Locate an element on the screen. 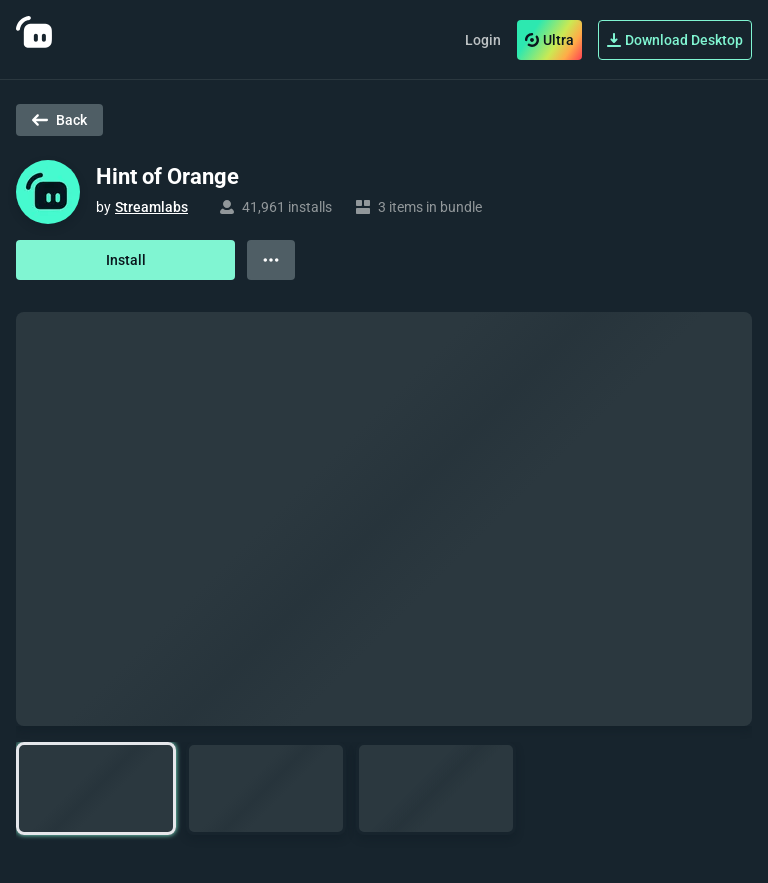 The height and width of the screenshot is (883, 768). Login is located at coordinates (483, 40).